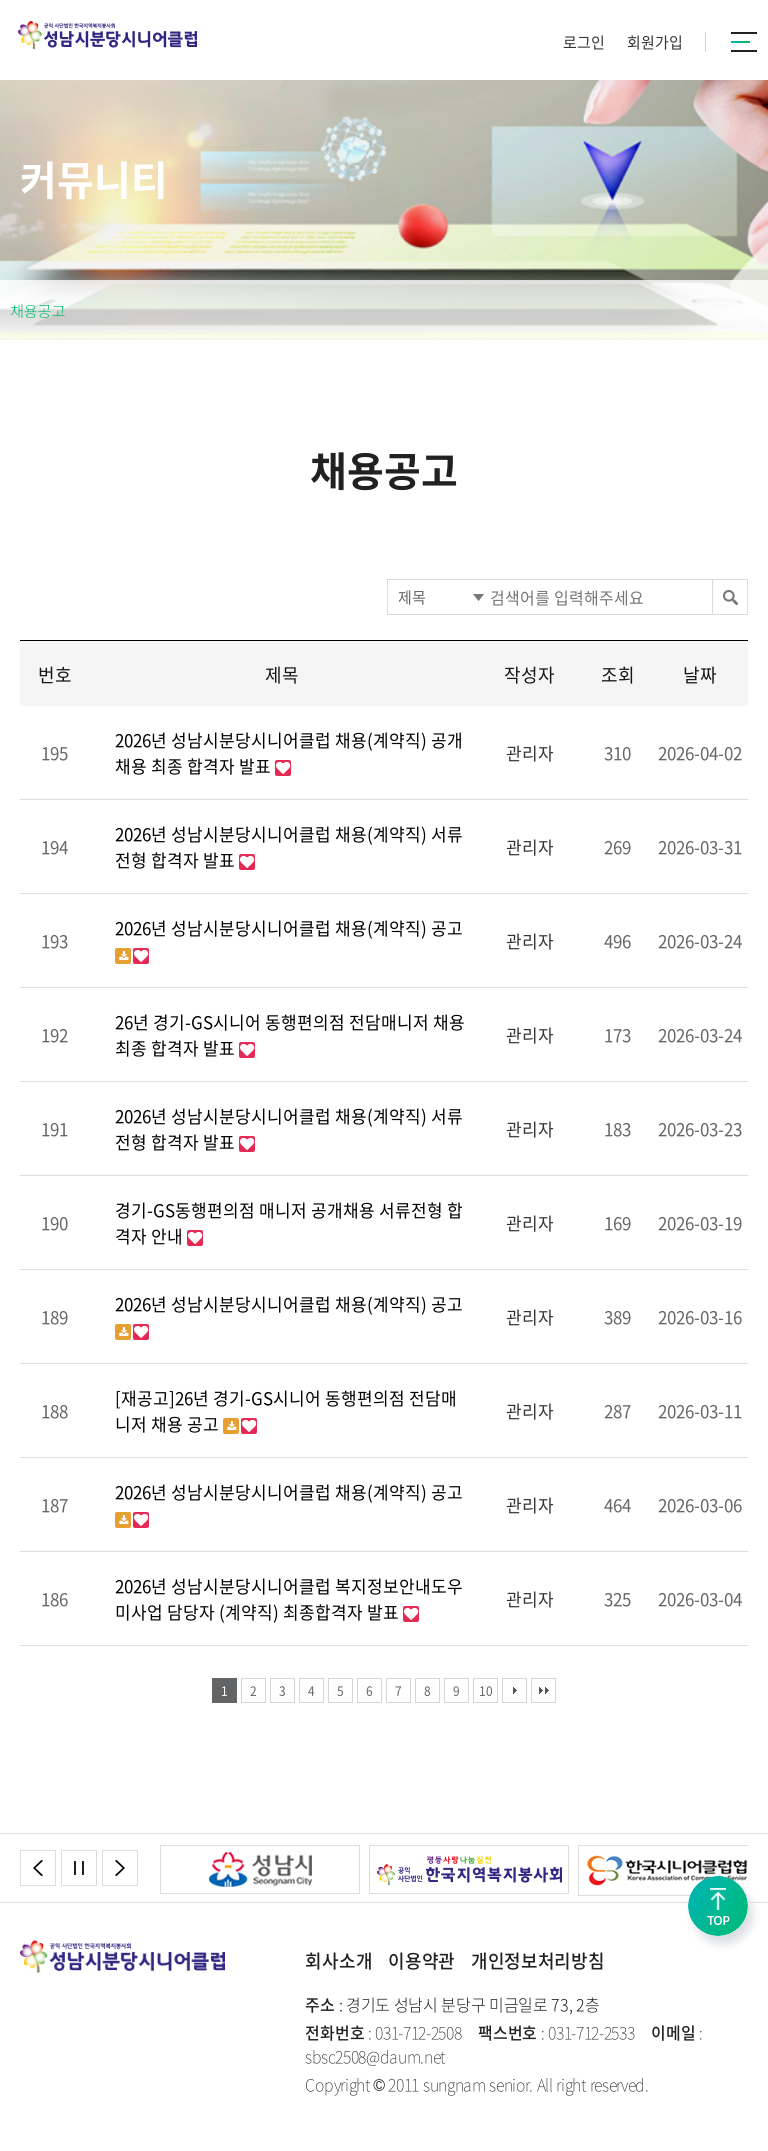 The width and height of the screenshot is (768, 2151). I want to click on 다음, so click(514, 1690).